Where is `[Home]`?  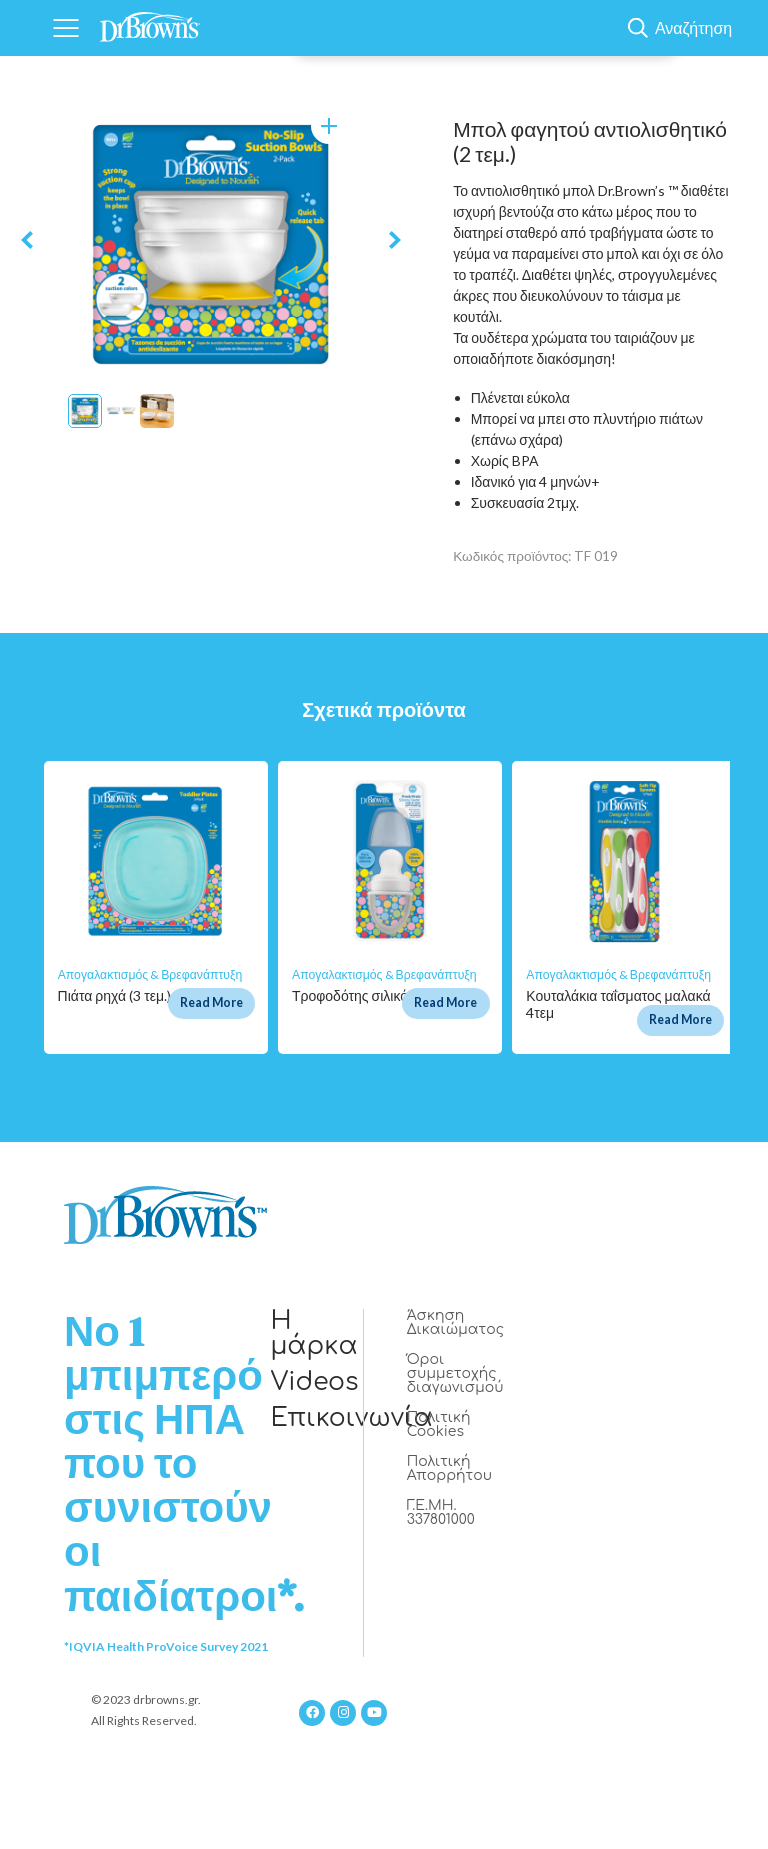 [Home] is located at coordinates (150, 22).